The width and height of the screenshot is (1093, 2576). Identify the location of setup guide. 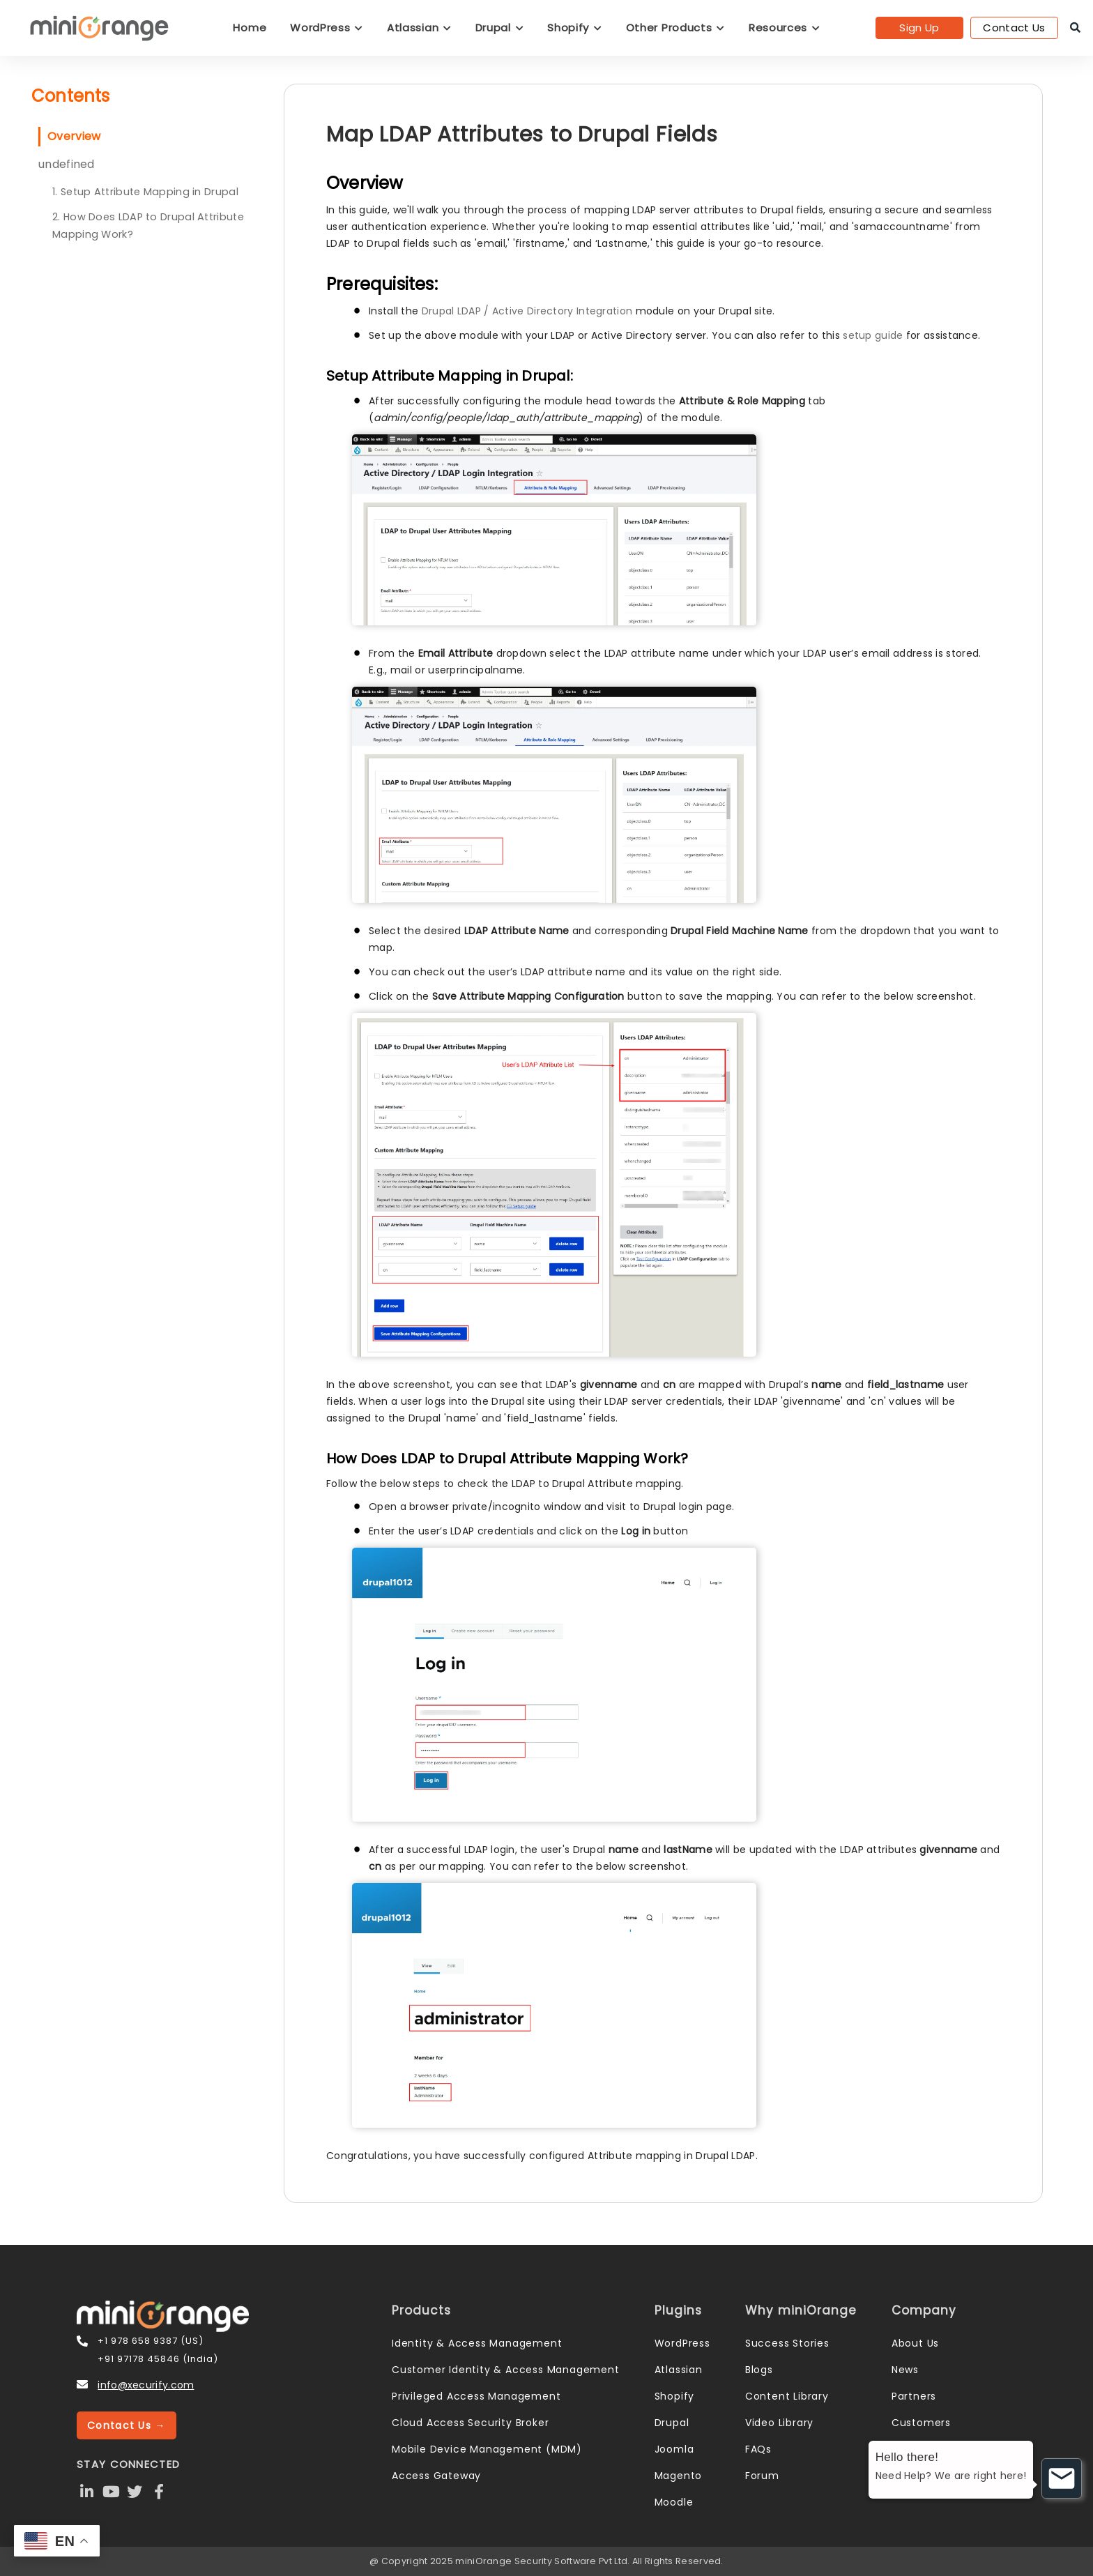
(873, 335).